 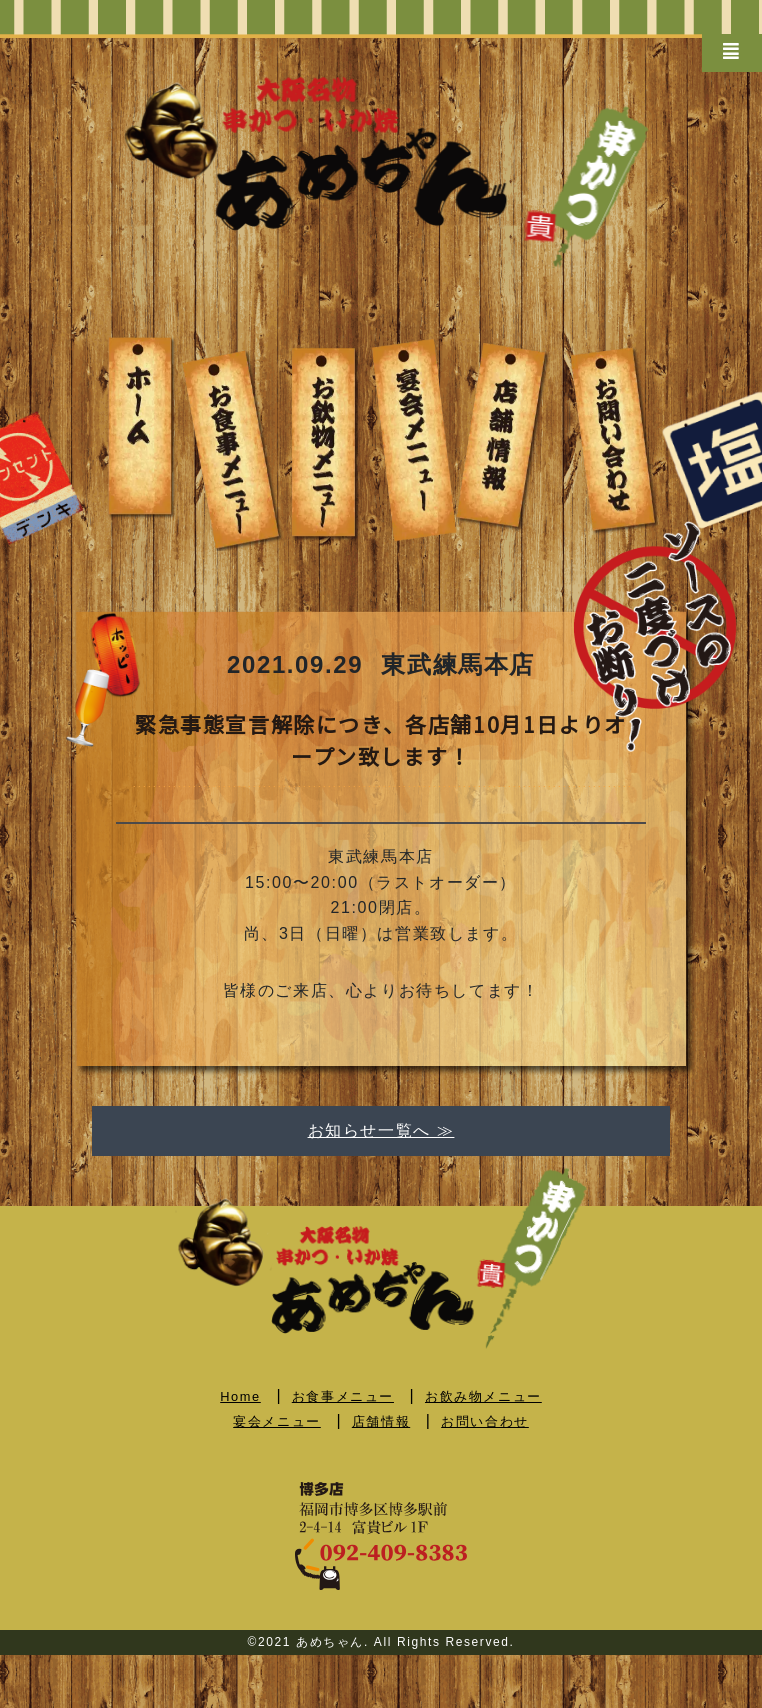 I want to click on Home, so click(x=240, y=1396).